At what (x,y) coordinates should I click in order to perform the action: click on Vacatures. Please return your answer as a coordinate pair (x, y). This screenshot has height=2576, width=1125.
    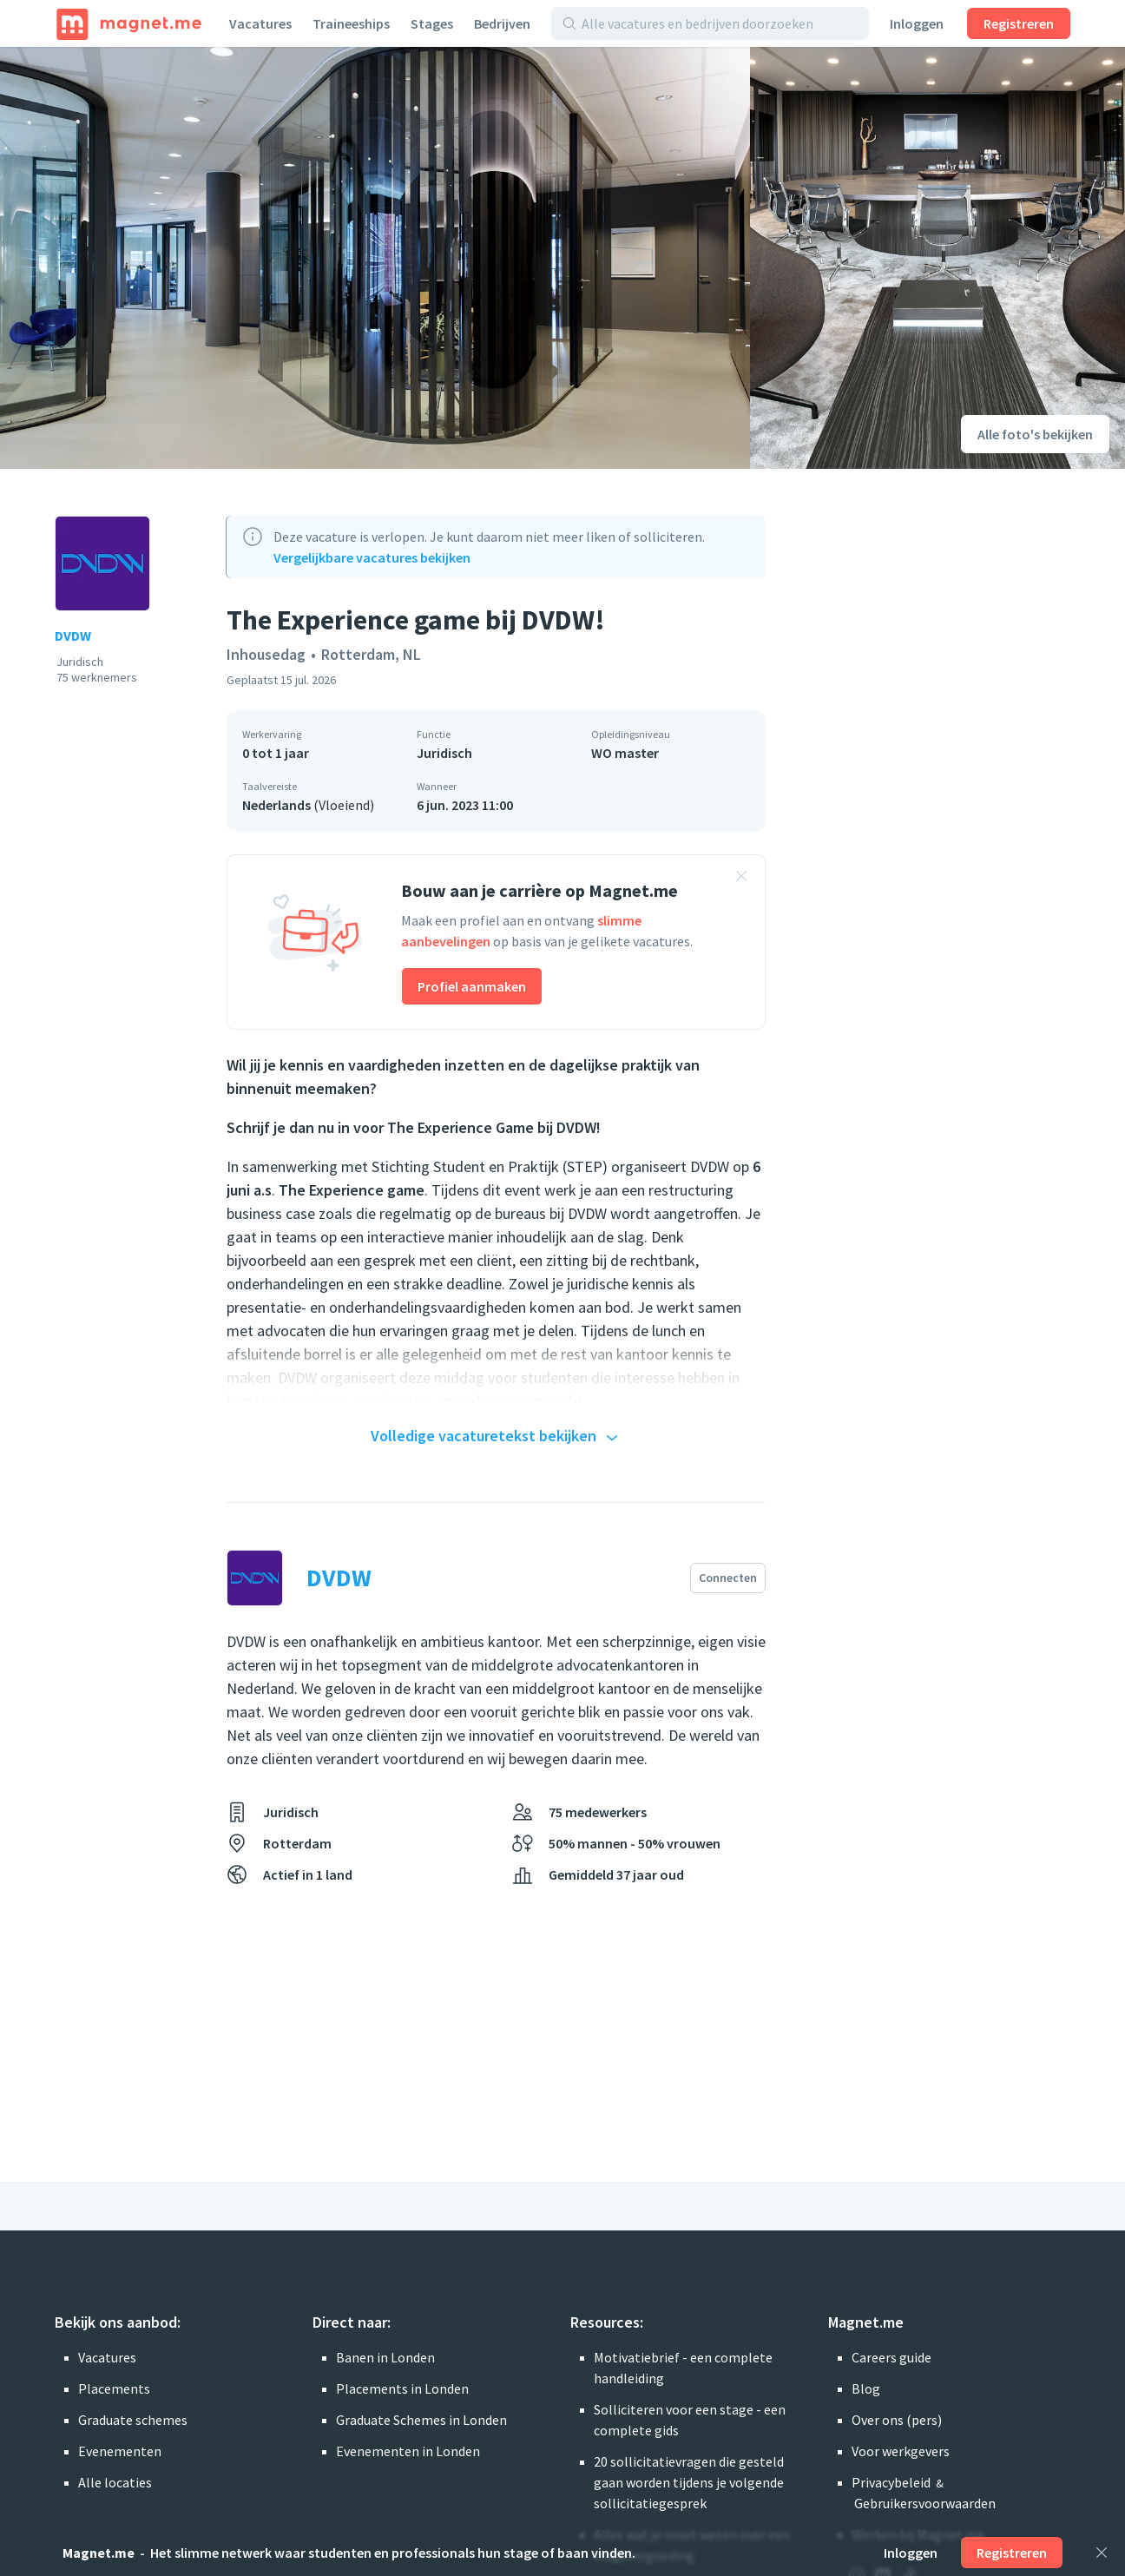
    Looking at the image, I should click on (260, 23).